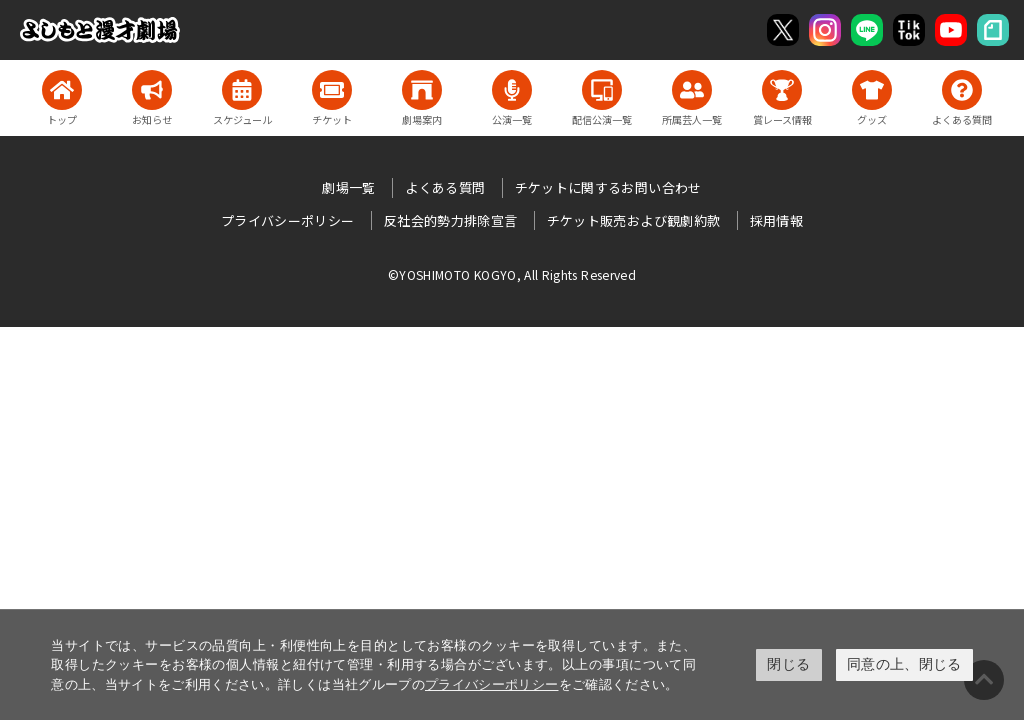 This screenshot has width=1024, height=720. I want to click on プライバシーポリシー, so click(492, 684).